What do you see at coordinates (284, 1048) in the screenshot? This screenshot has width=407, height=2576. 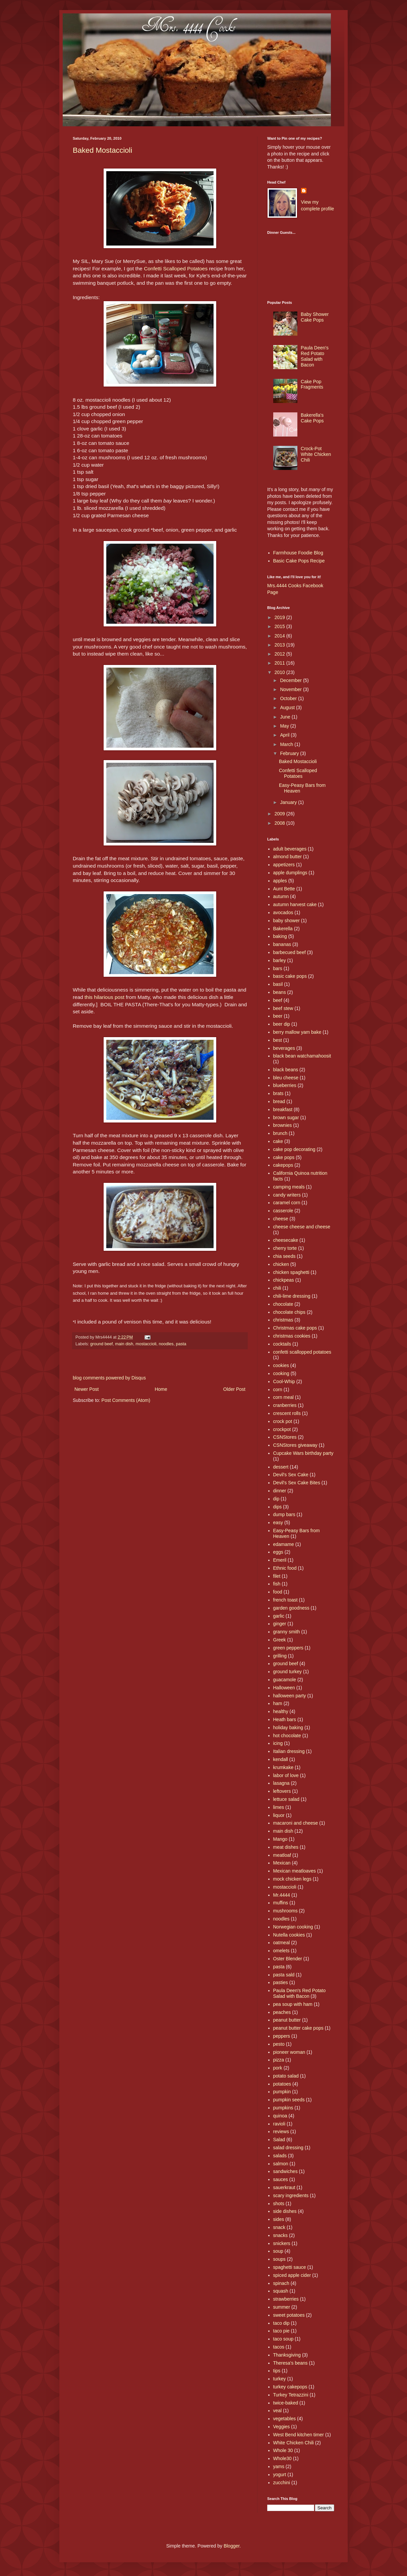 I see `beverages` at bounding box center [284, 1048].